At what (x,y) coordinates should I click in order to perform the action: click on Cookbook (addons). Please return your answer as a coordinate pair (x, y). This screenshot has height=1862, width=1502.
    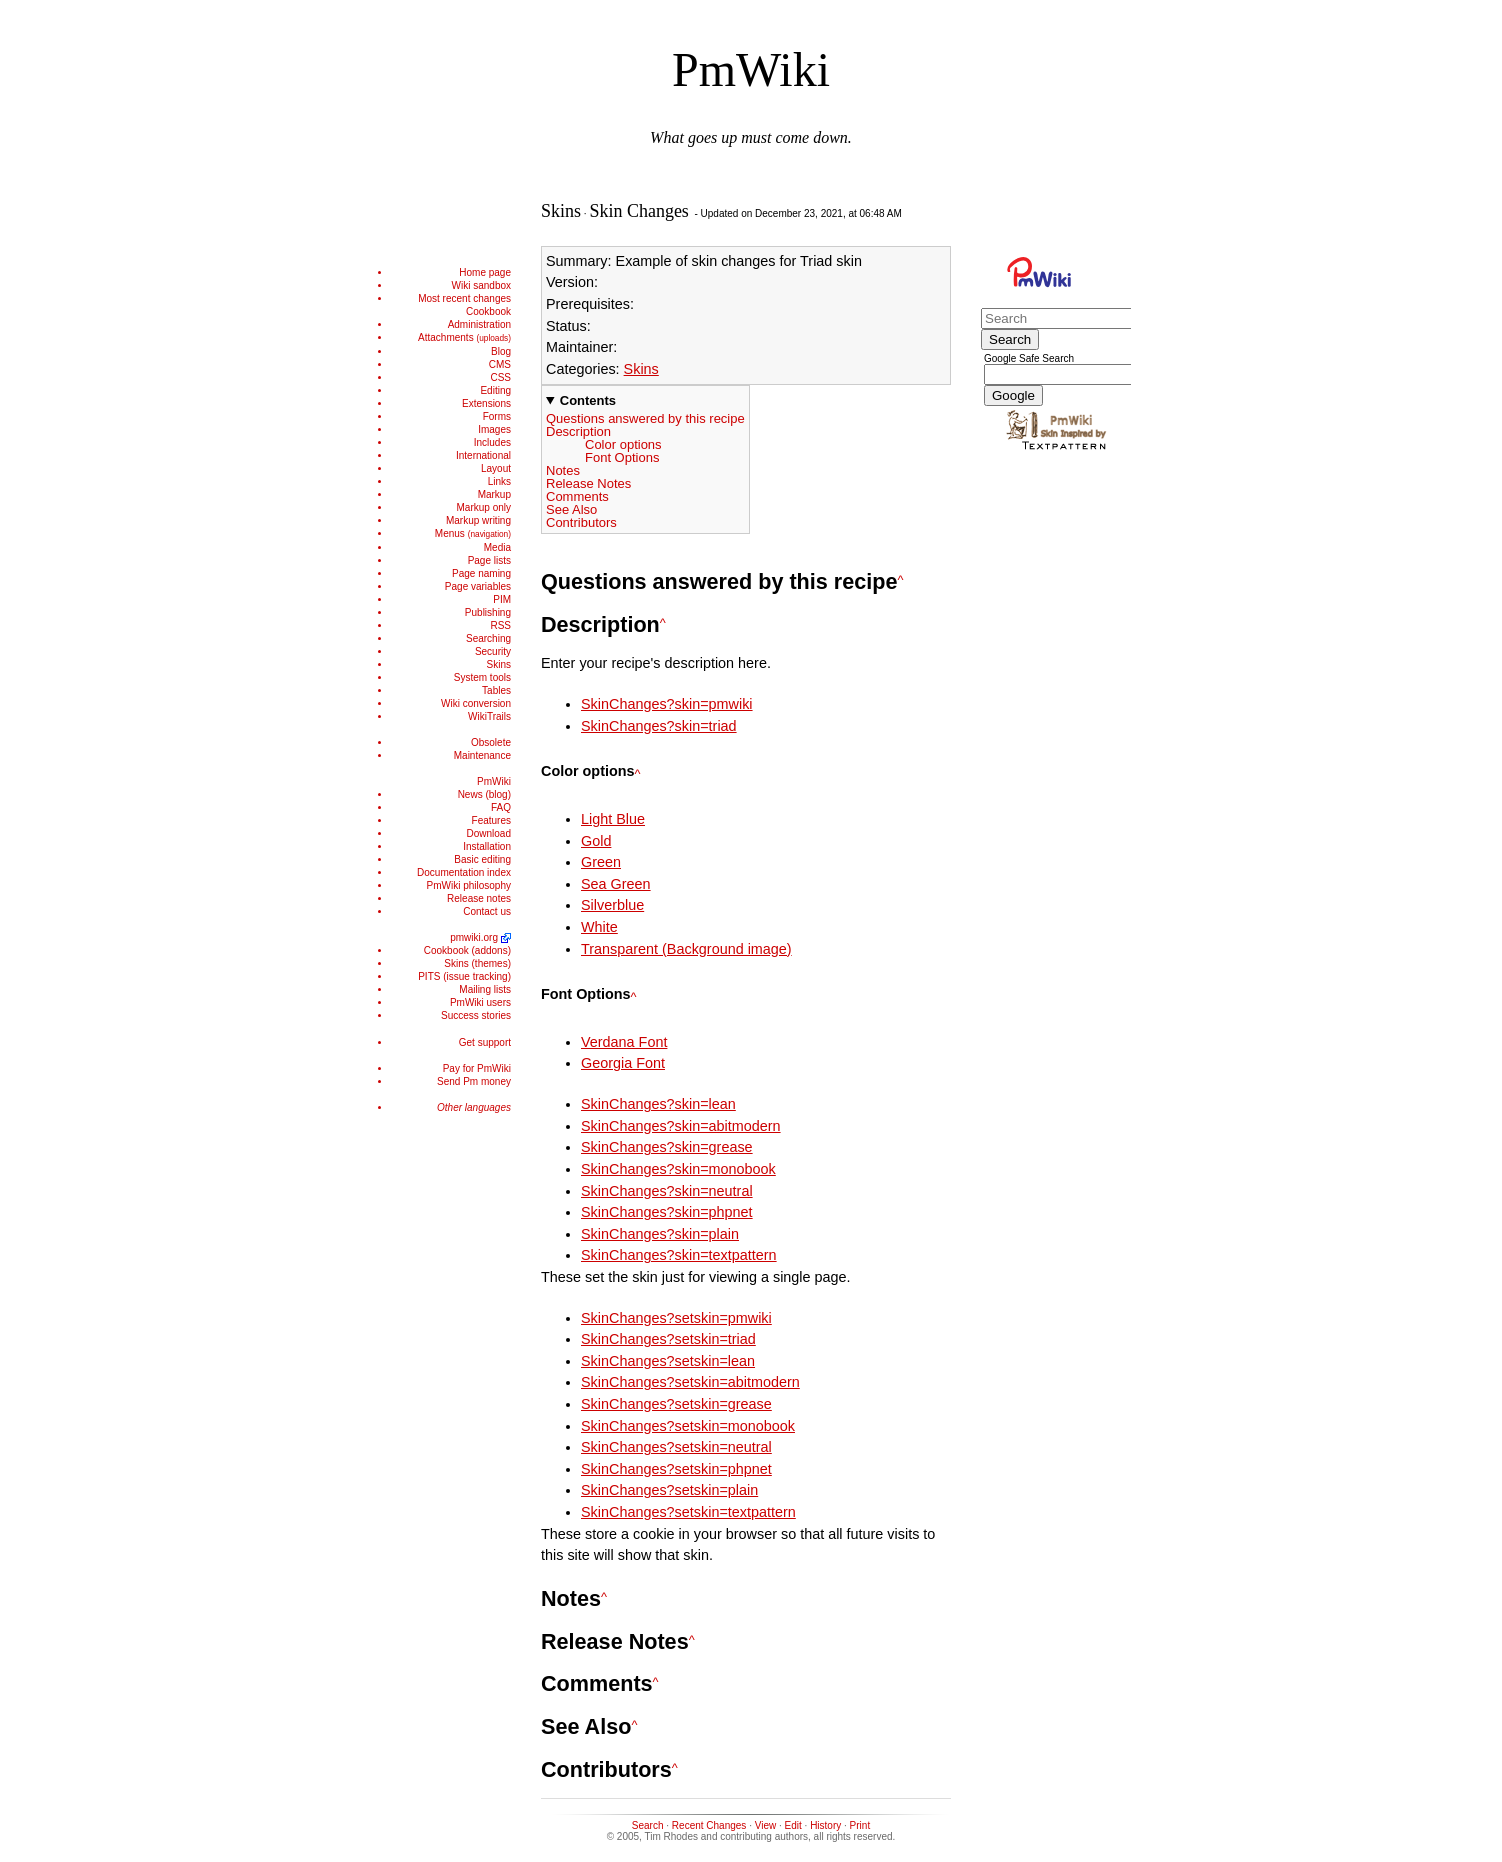
    Looking at the image, I should click on (467, 950).